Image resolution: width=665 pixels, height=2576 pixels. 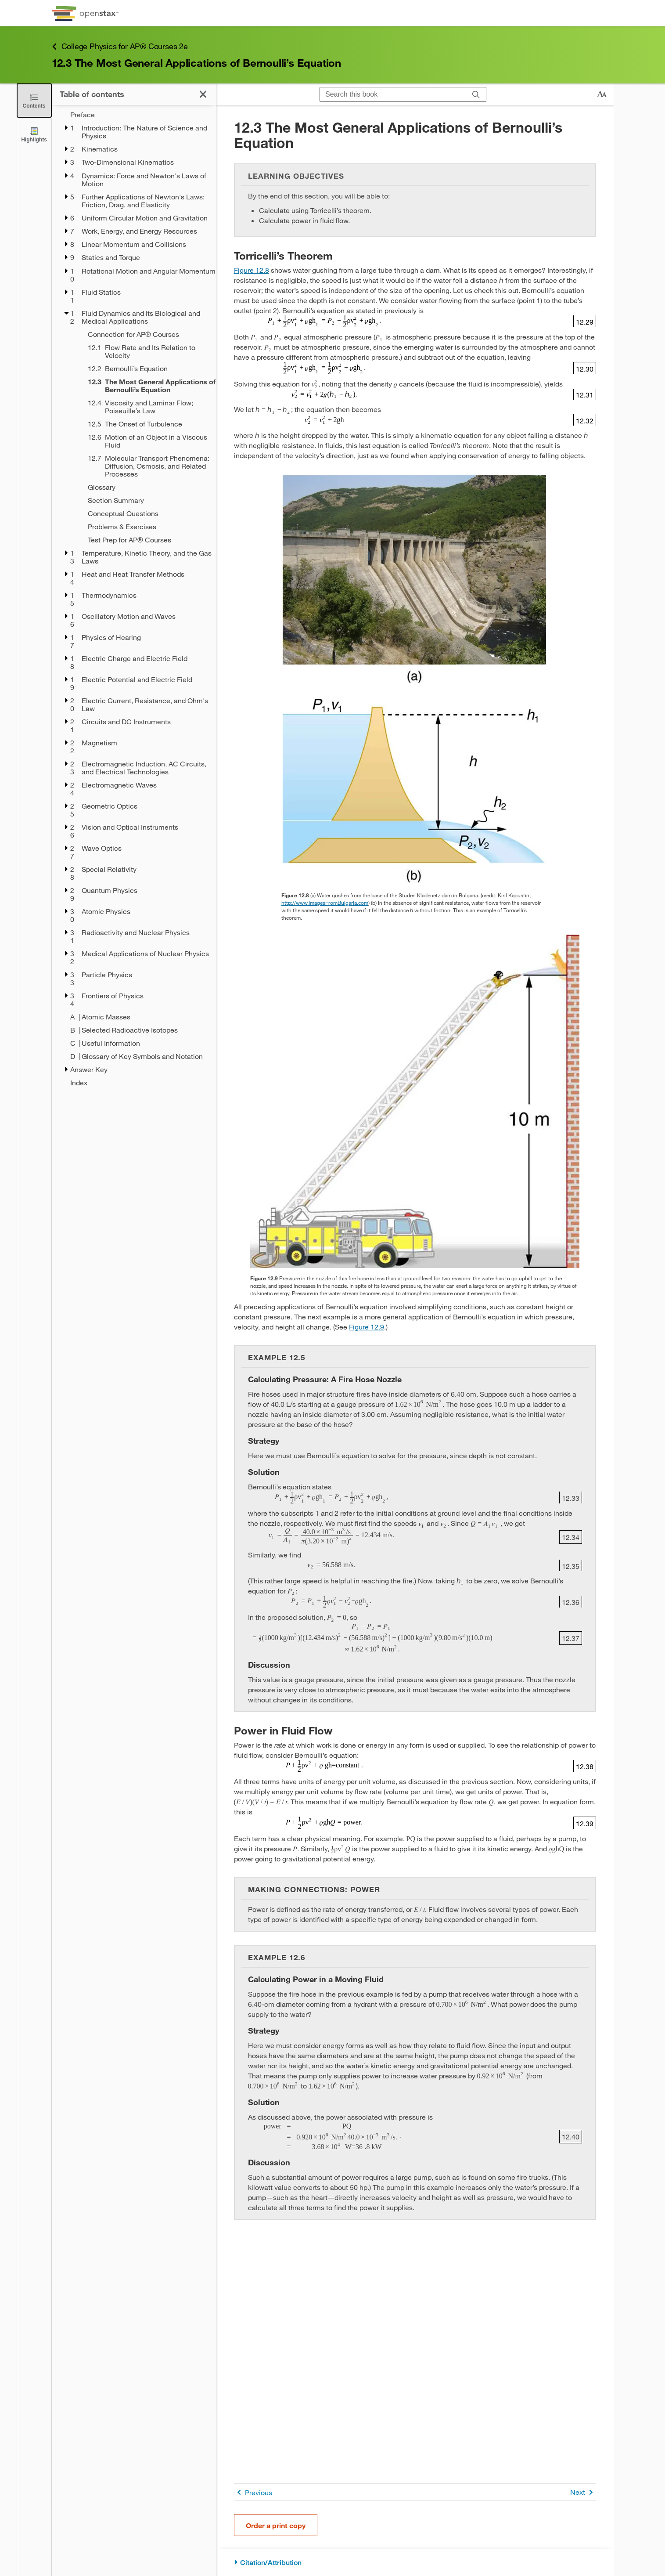 I want to click on [Problems & Exercises - Chapter 12], so click(x=146, y=527).